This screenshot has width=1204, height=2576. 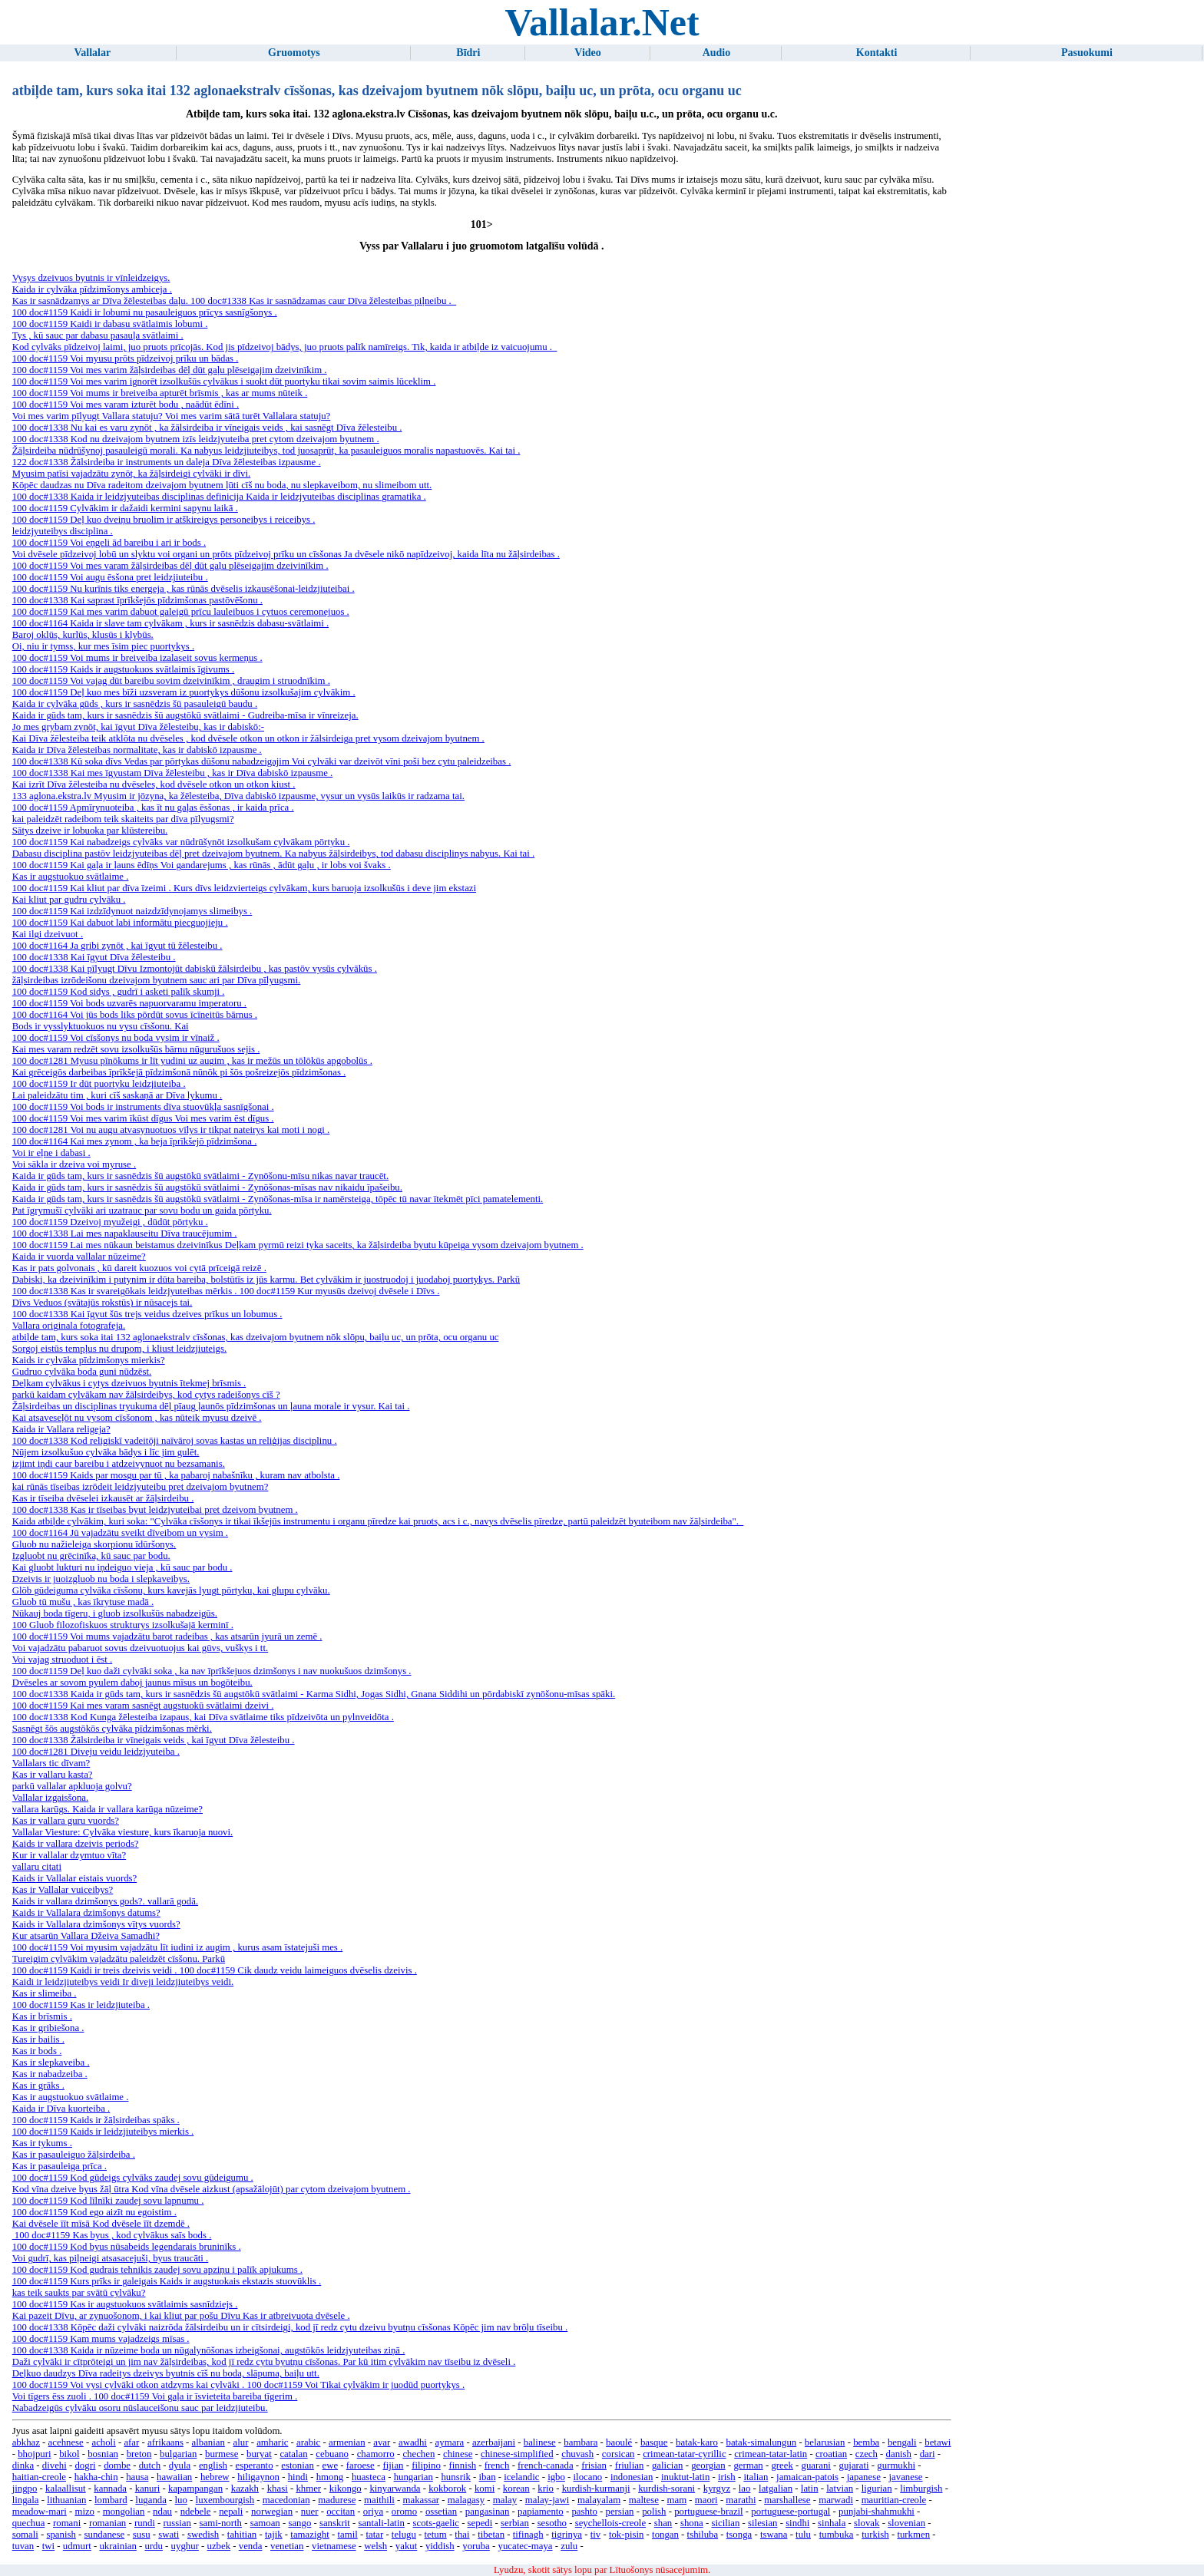 I want to click on tshiluba, so click(x=703, y=2534).